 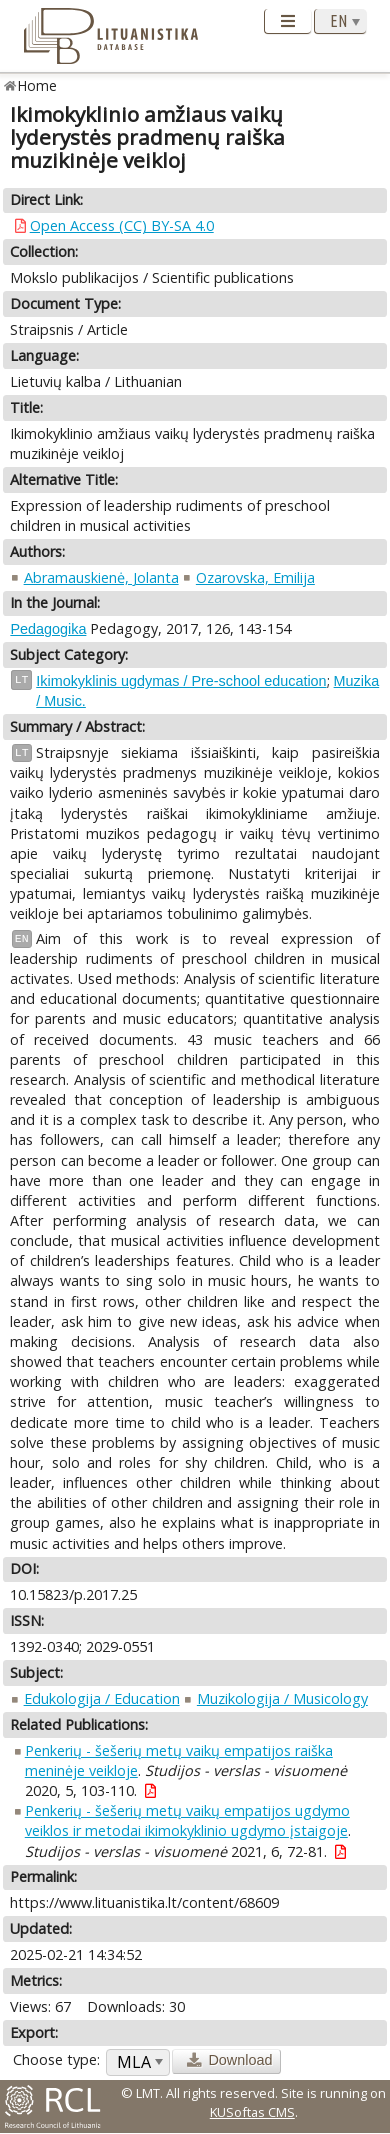 I want to click on Muzikologija / Musicology, so click(x=282, y=1698).